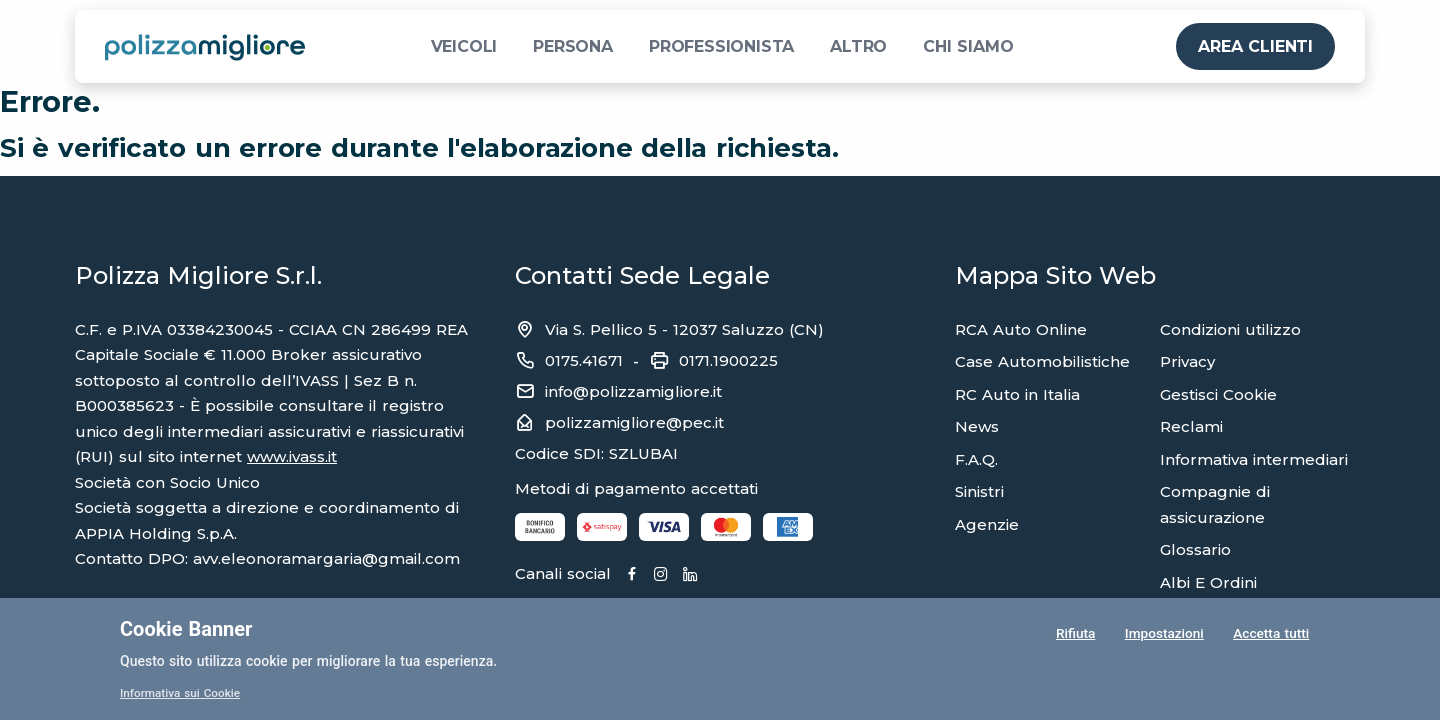 The height and width of the screenshot is (720, 1440). I want to click on [Instagram], so click(667, 575).